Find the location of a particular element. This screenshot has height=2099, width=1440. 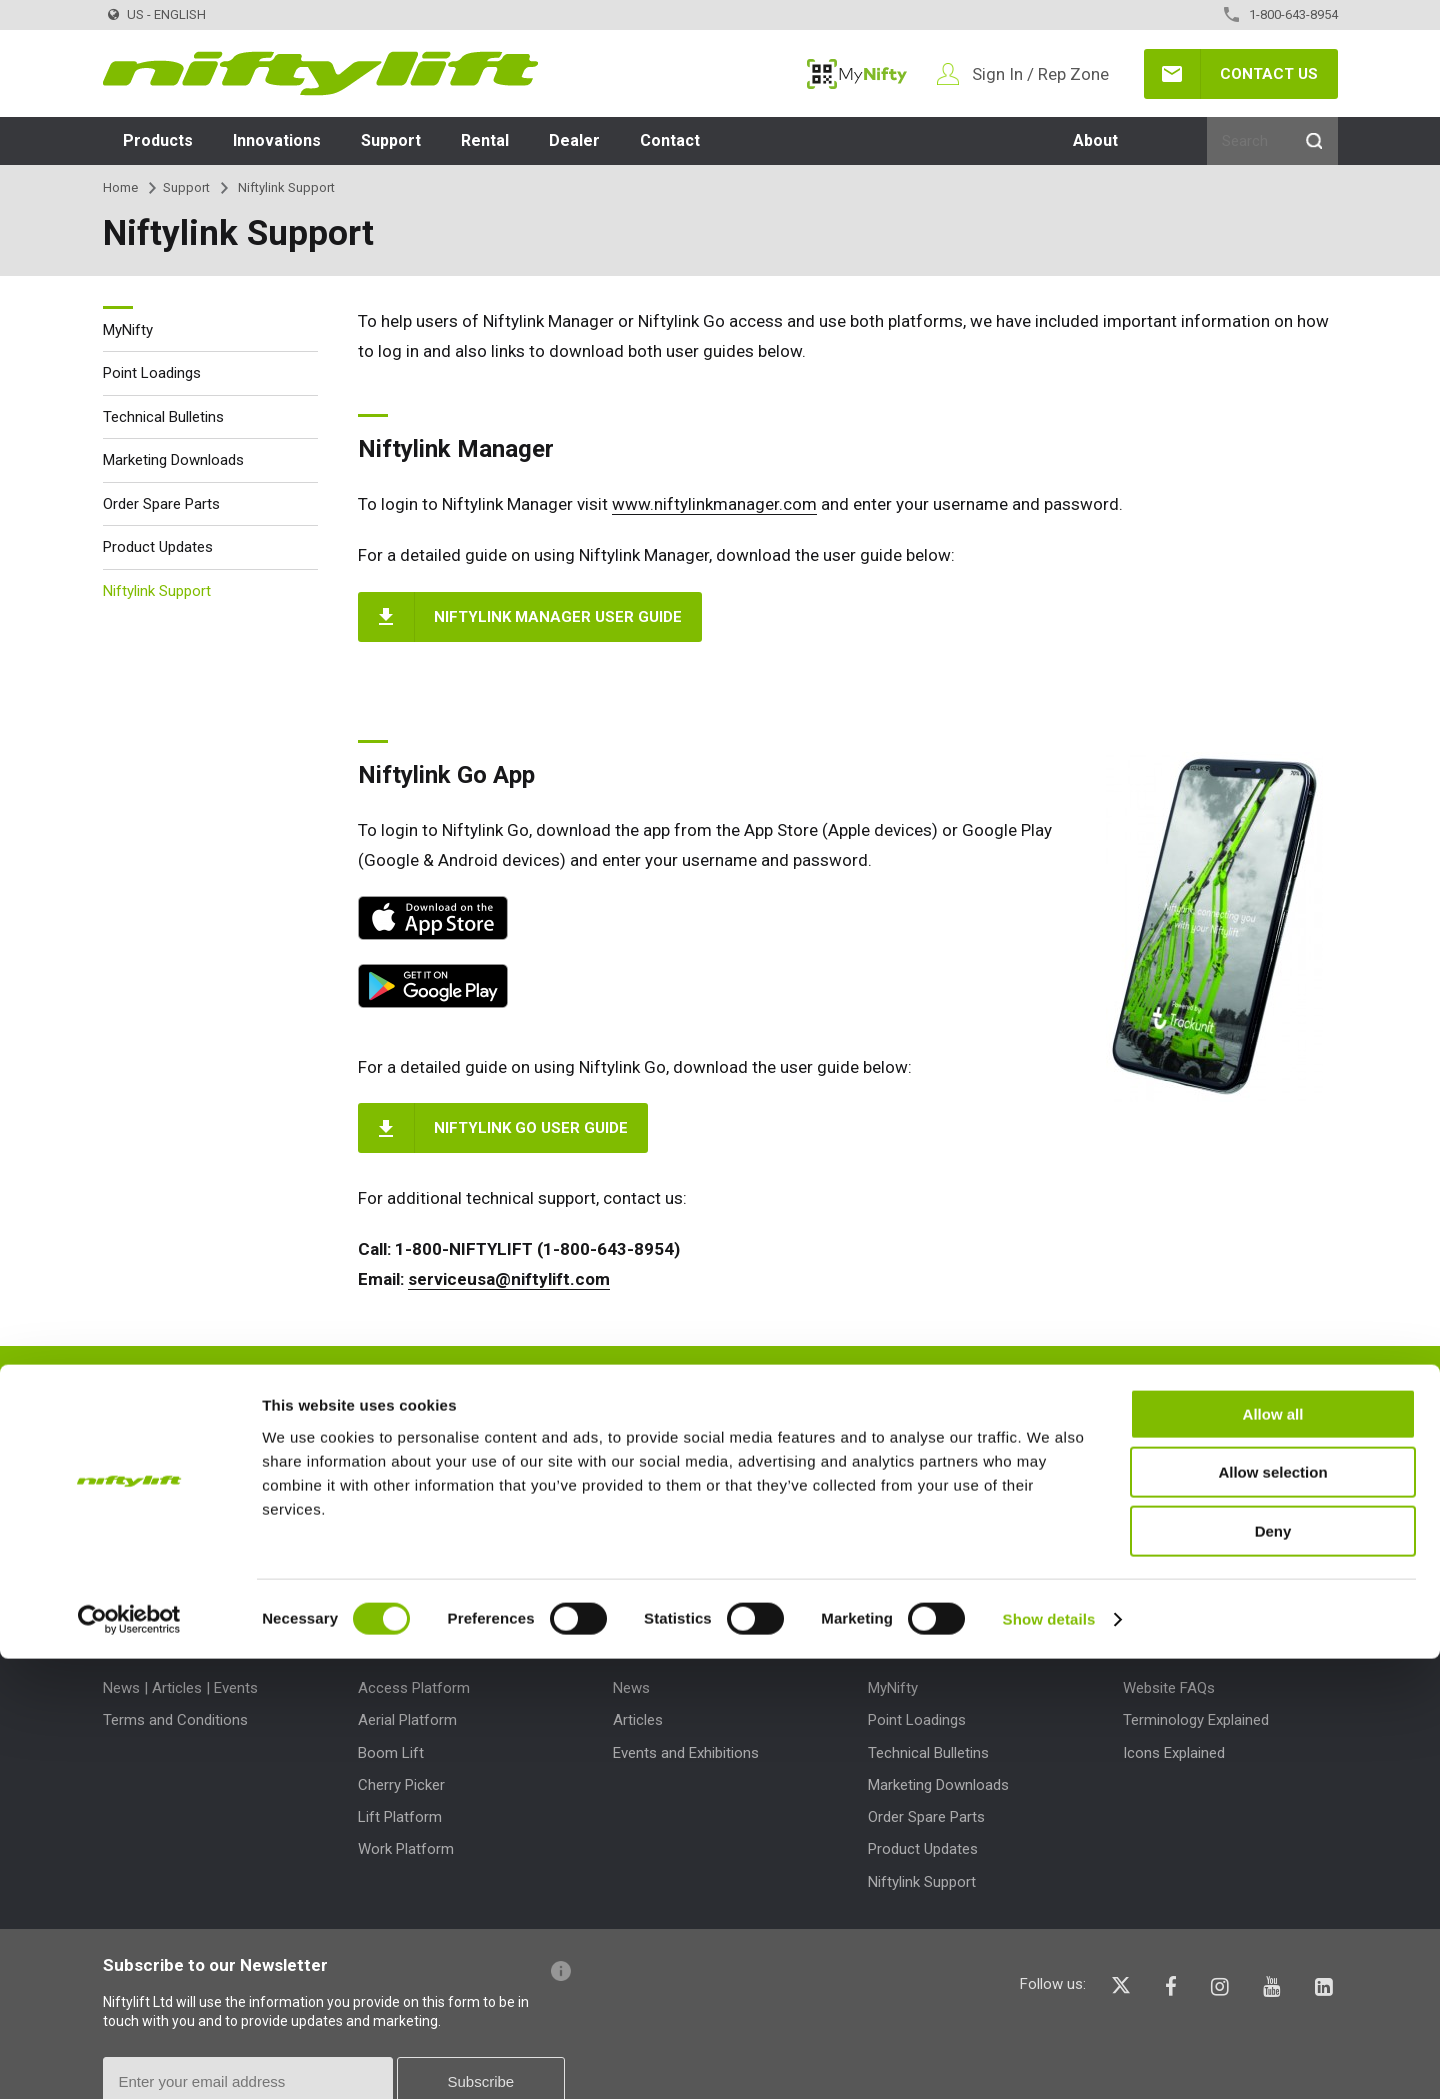

Niftylink Go User Guide is located at coordinates (531, 1128).